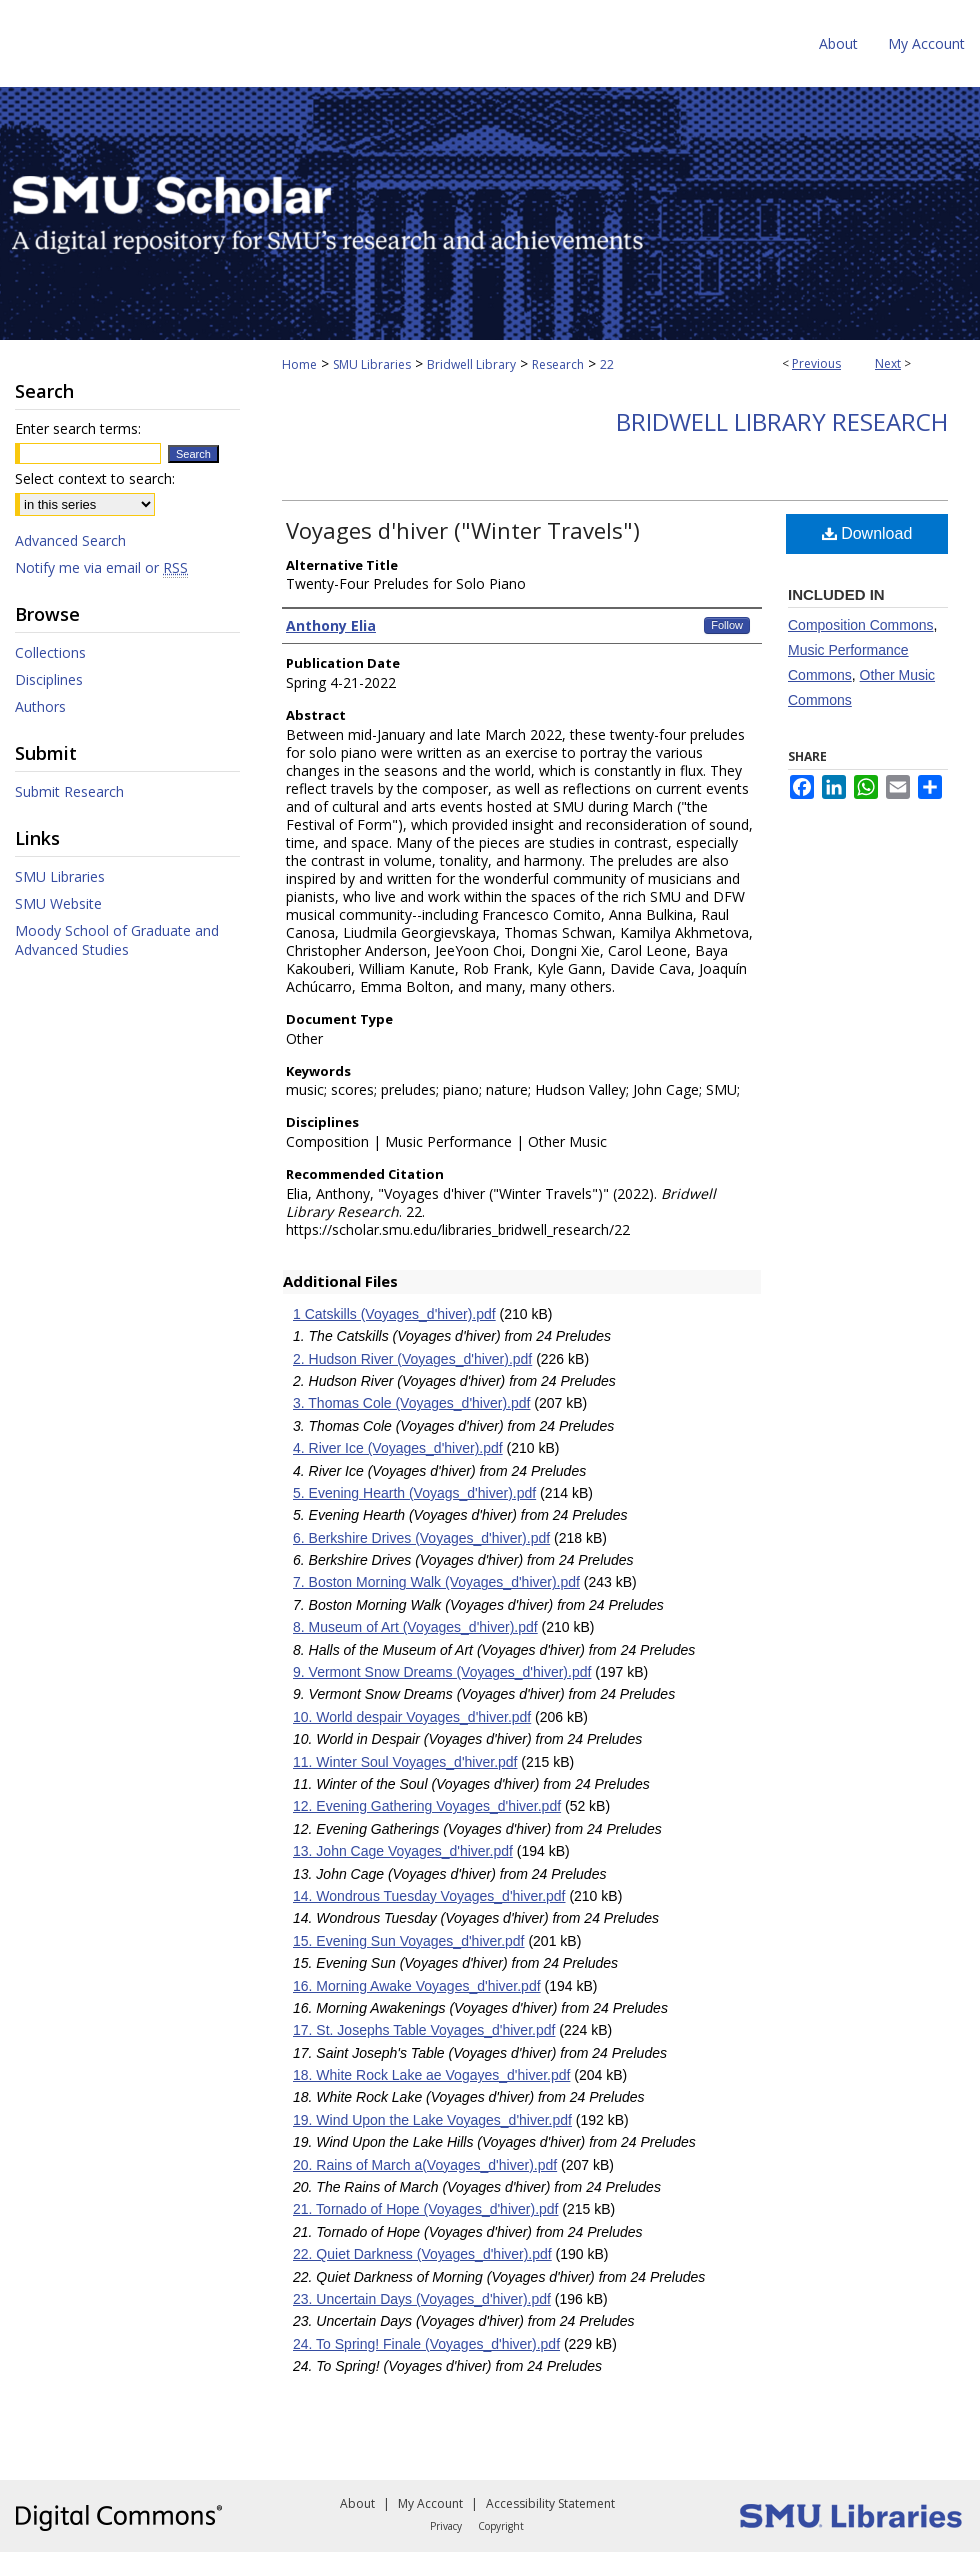 The height and width of the screenshot is (2552, 980). I want to click on 23. Uncertain Days (Voyages_d'hiver).pdf, so click(422, 2299).